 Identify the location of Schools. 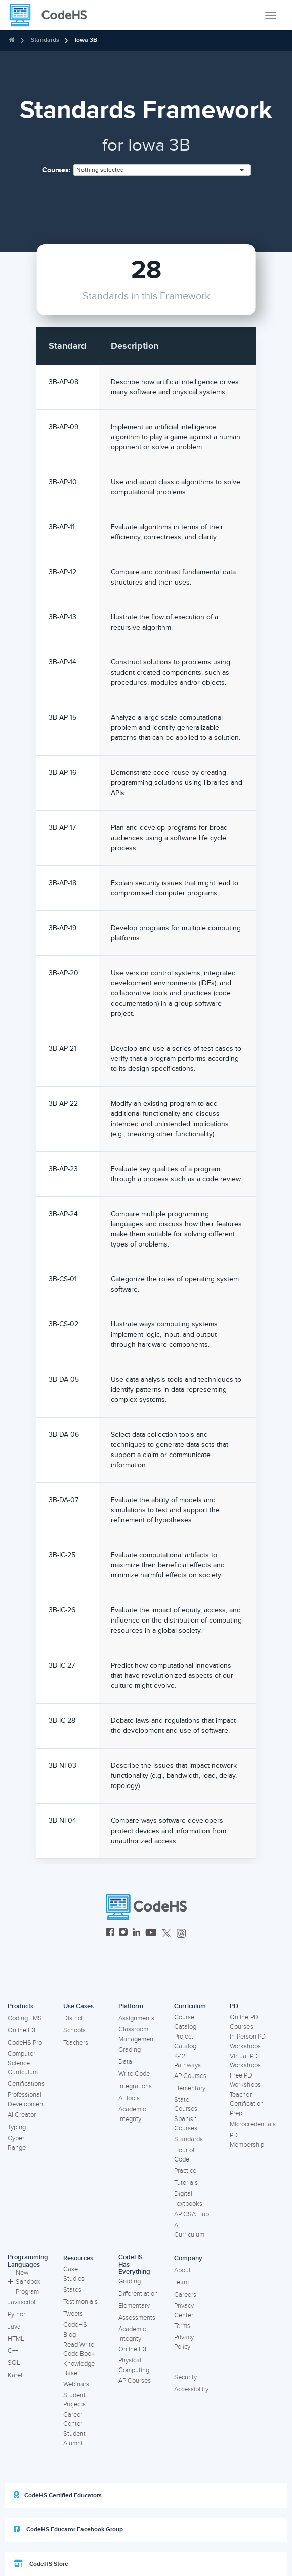
(74, 2030).